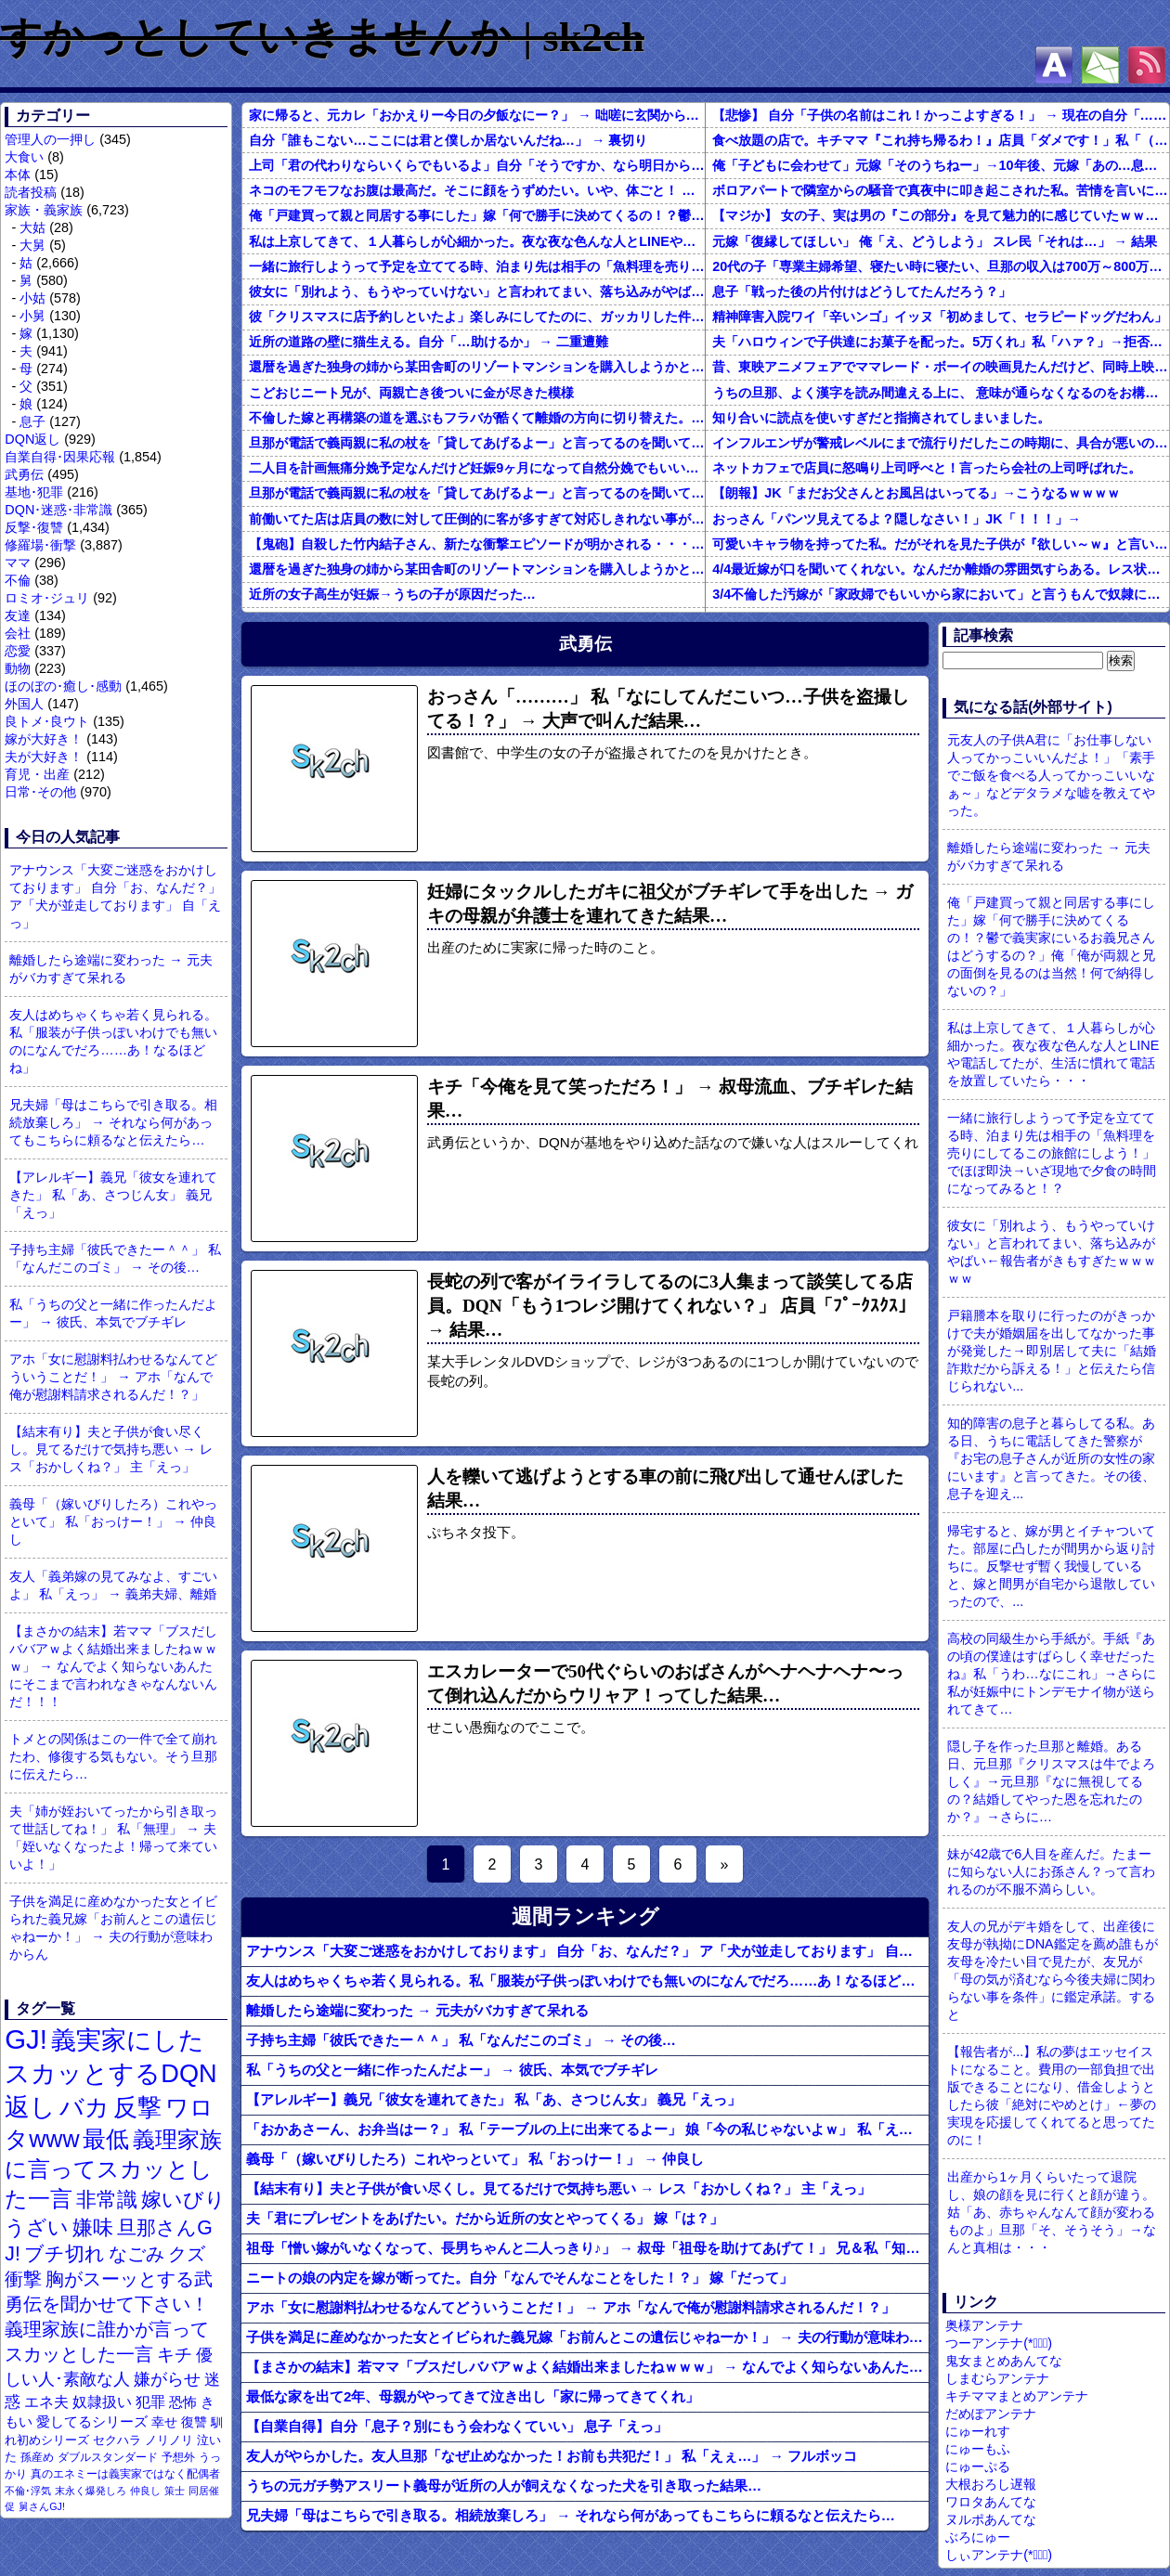  Describe the element at coordinates (1051, 775) in the screenshot. I see `元友人の子供A君に「お仕事しない人ってかっこいいんだよ！」「素手でご飯を食べる人ってかっこいいなぁ～」などデタラメな嘘を教えてやった。` at that location.